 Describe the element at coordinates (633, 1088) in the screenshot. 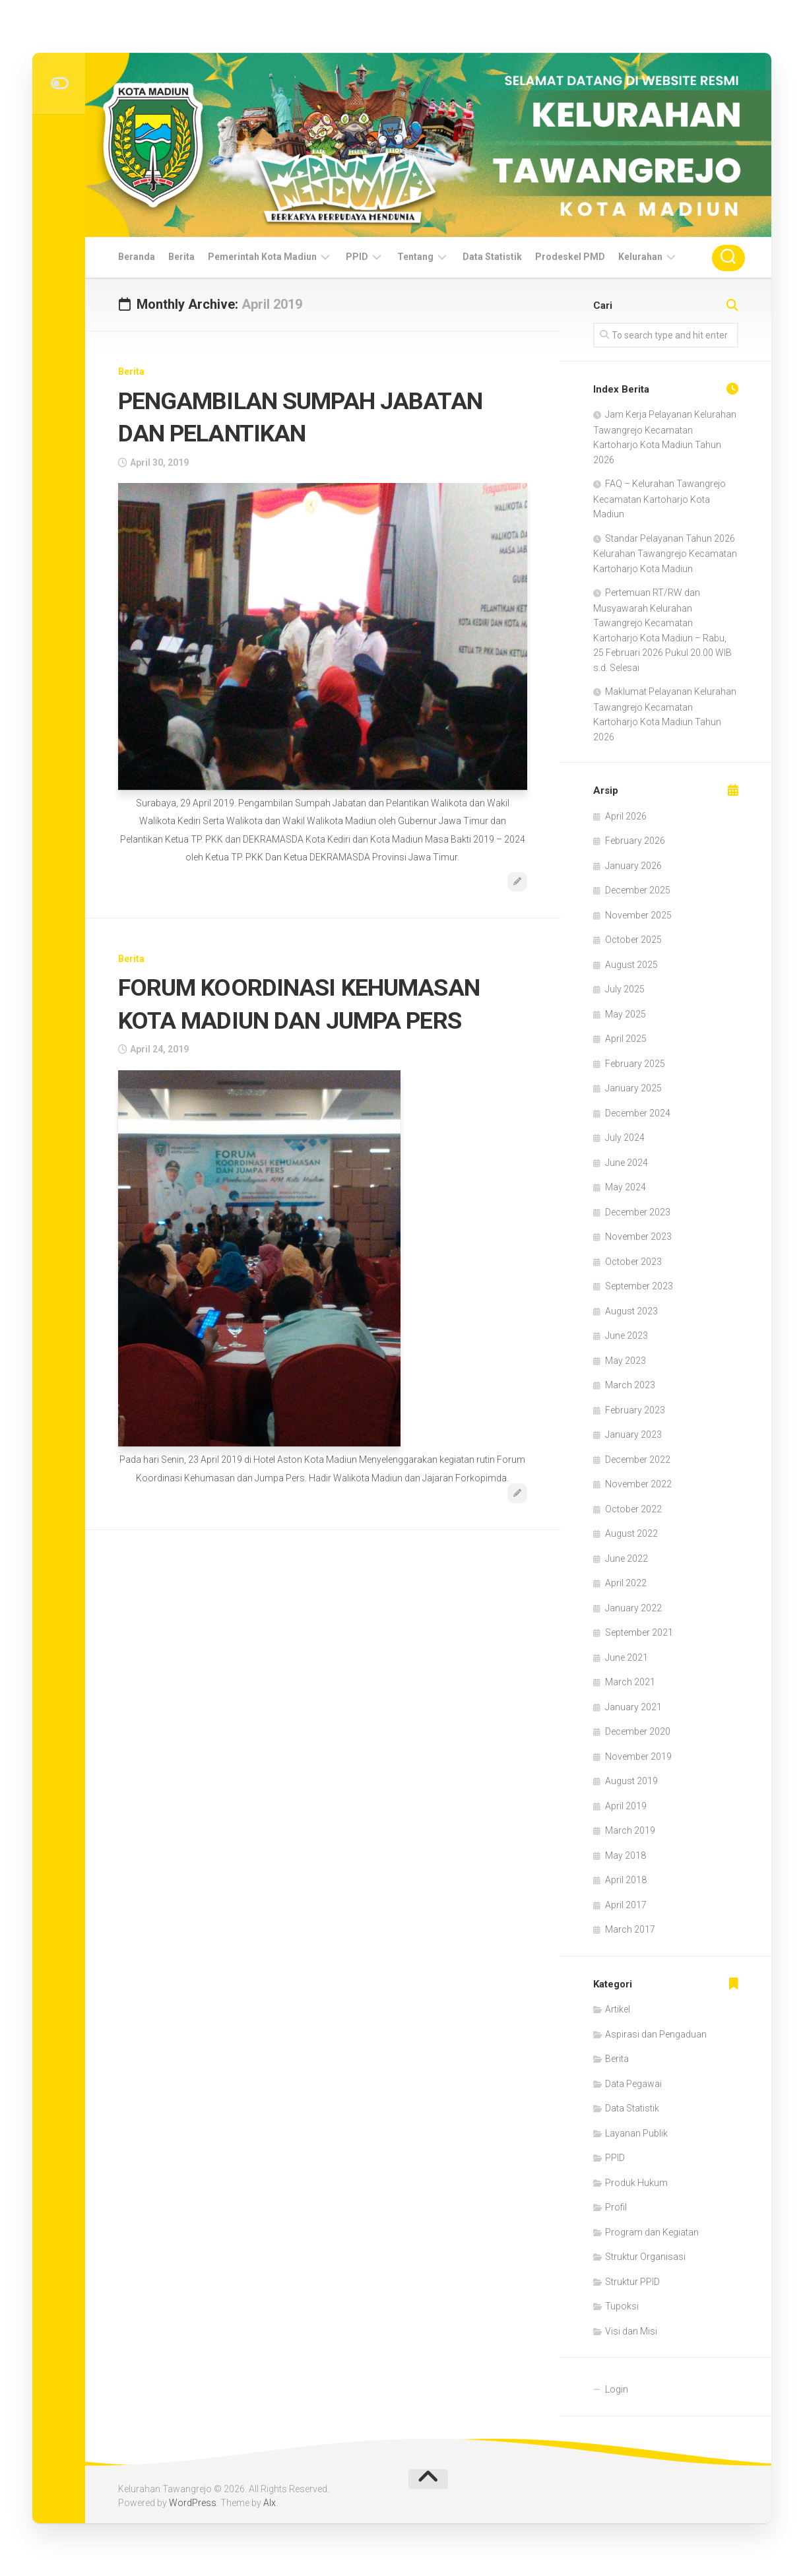

I see `January 2025` at that location.